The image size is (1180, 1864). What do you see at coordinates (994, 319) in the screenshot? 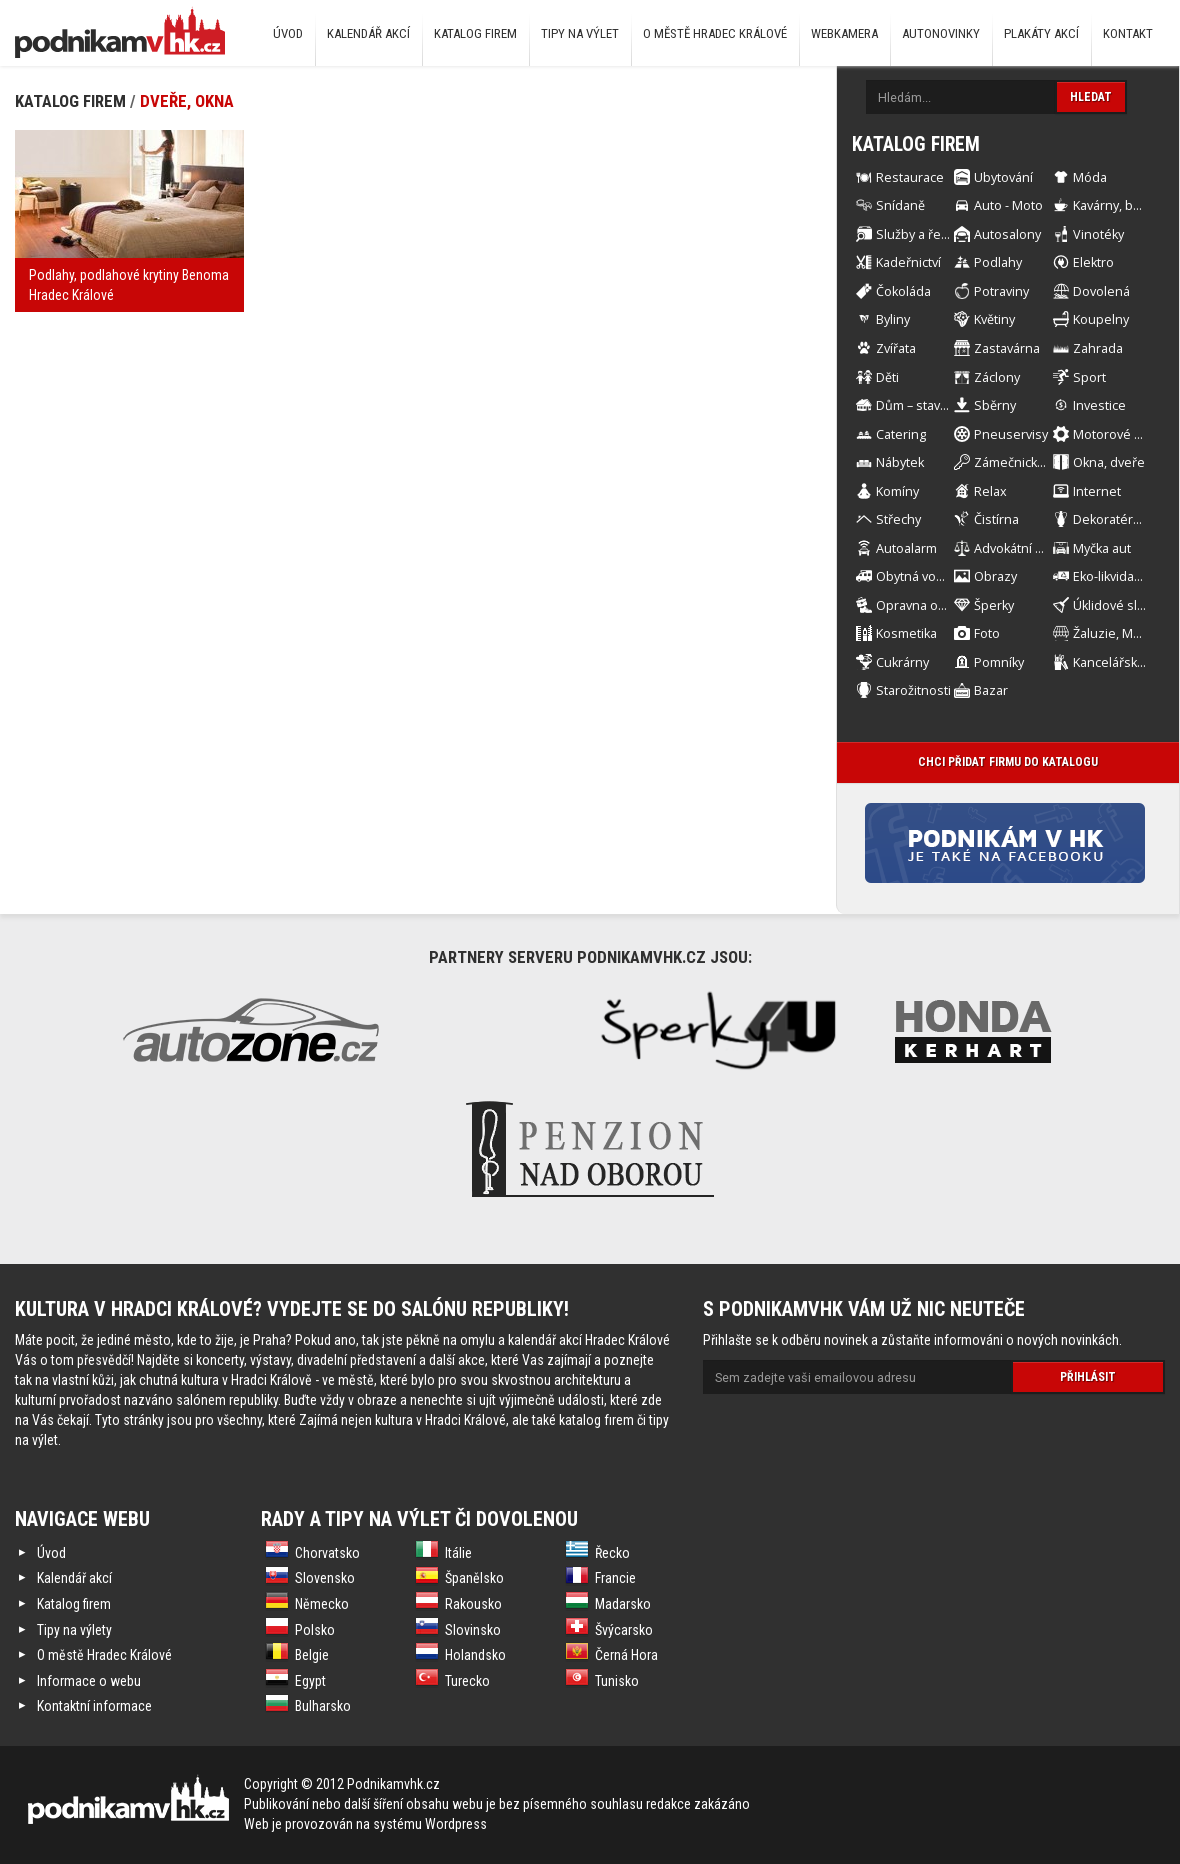
I see `Květiny` at bounding box center [994, 319].